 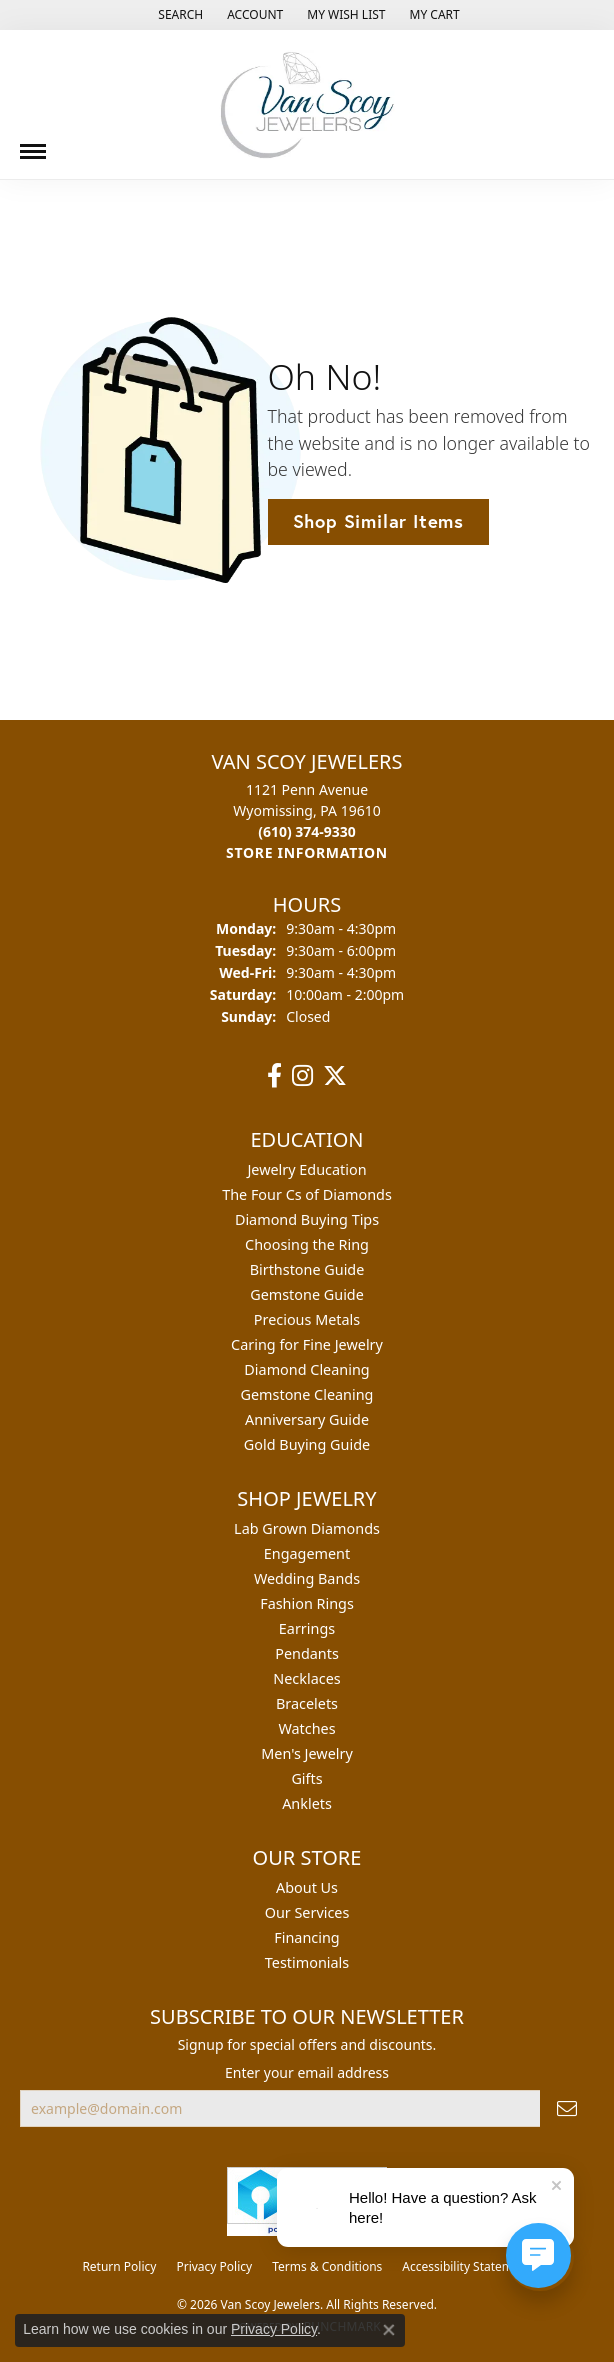 I want to click on Fashion Rings [menuitem], so click(x=307, y=1603).